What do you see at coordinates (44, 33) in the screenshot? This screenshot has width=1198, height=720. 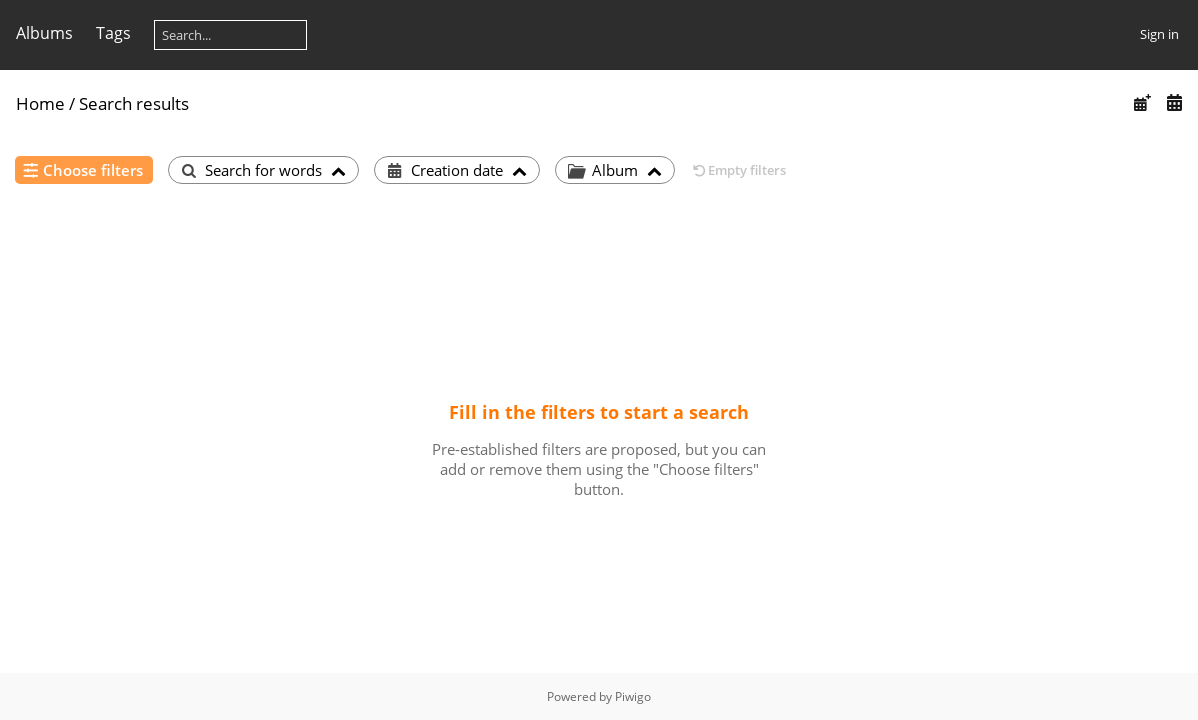 I see `Albums` at bounding box center [44, 33].